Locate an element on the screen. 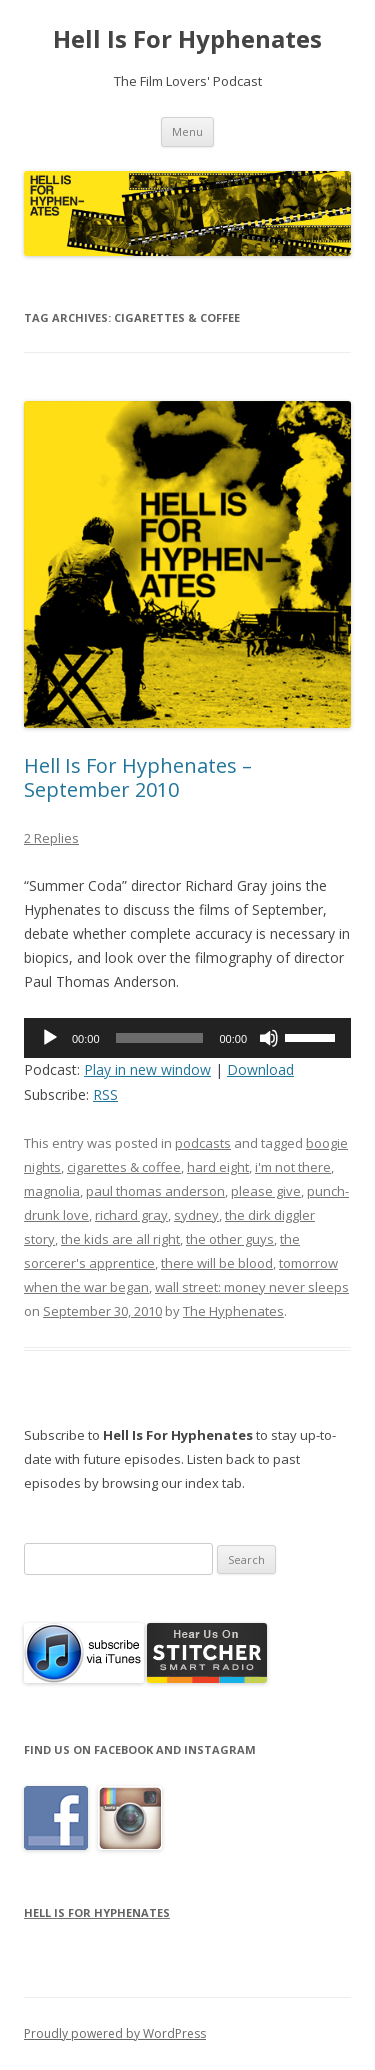  Menu is located at coordinates (187, 131).